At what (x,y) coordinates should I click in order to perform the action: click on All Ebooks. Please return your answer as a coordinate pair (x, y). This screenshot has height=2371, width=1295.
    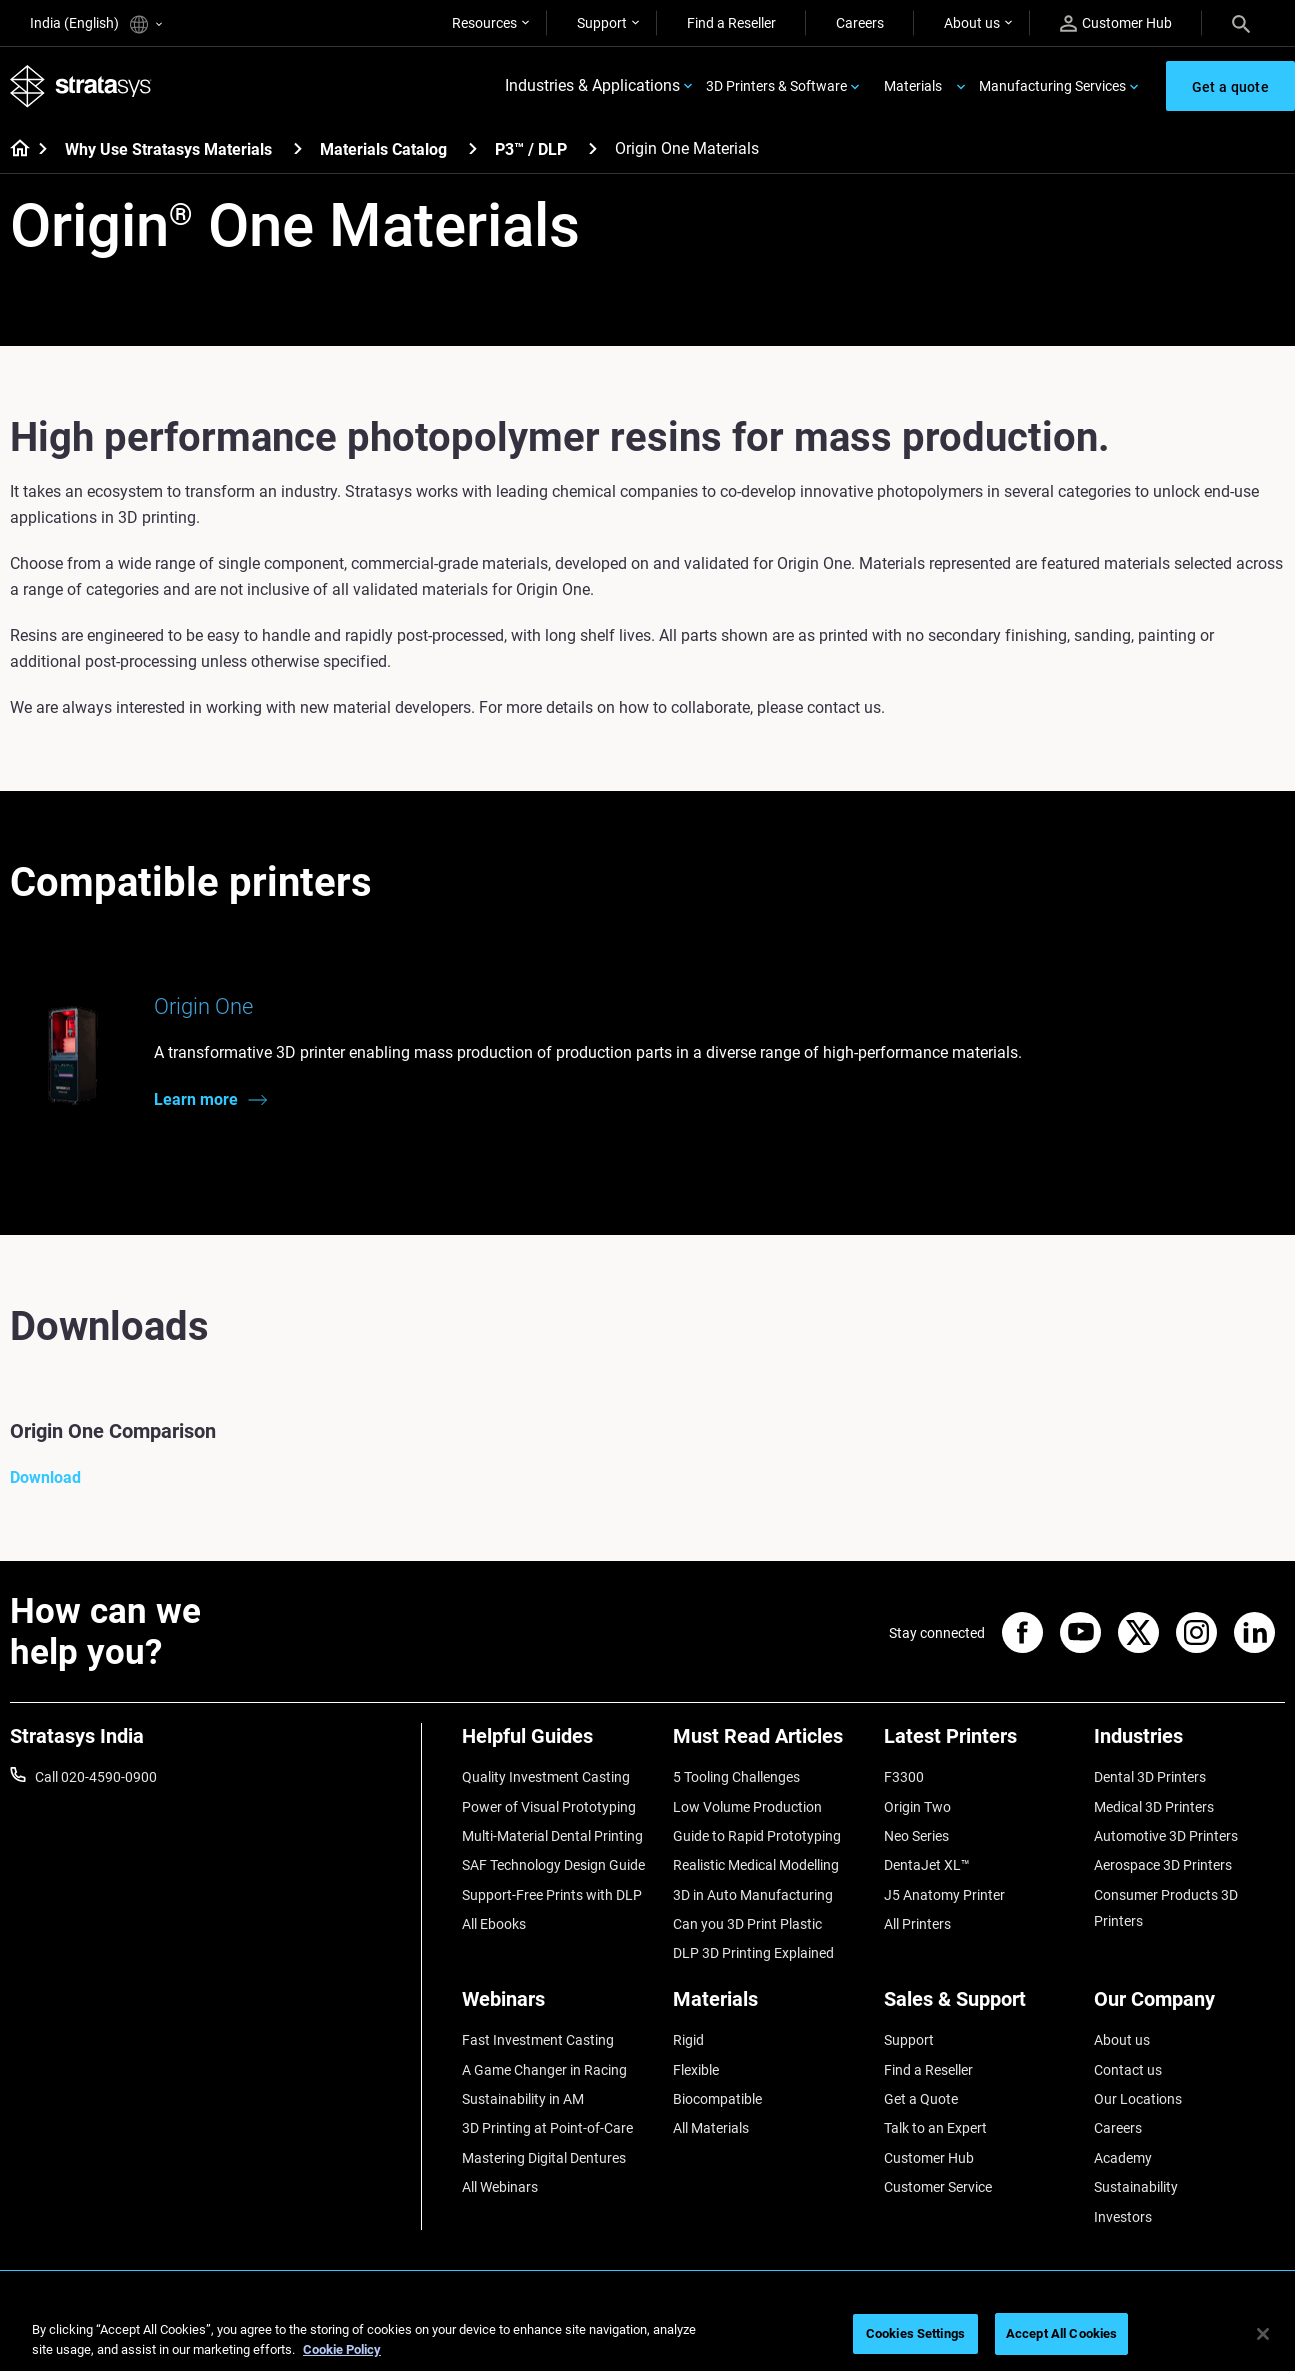
    Looking at the image, I should click on (494, 1924).